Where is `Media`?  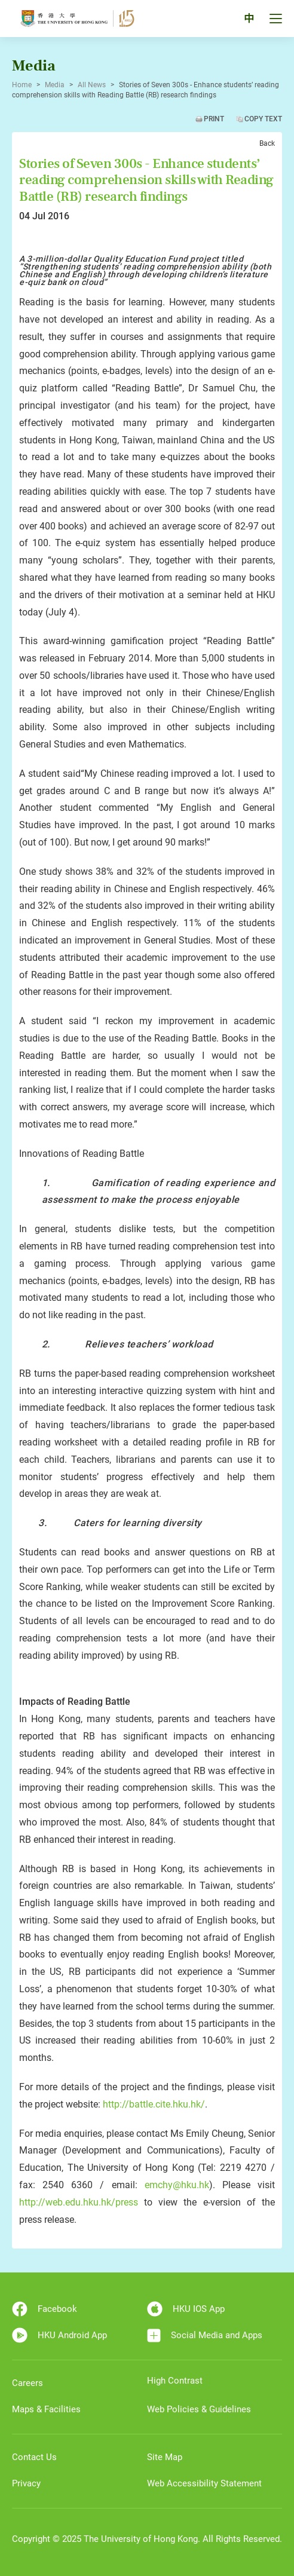
Media is located at coordinates (55, 85).